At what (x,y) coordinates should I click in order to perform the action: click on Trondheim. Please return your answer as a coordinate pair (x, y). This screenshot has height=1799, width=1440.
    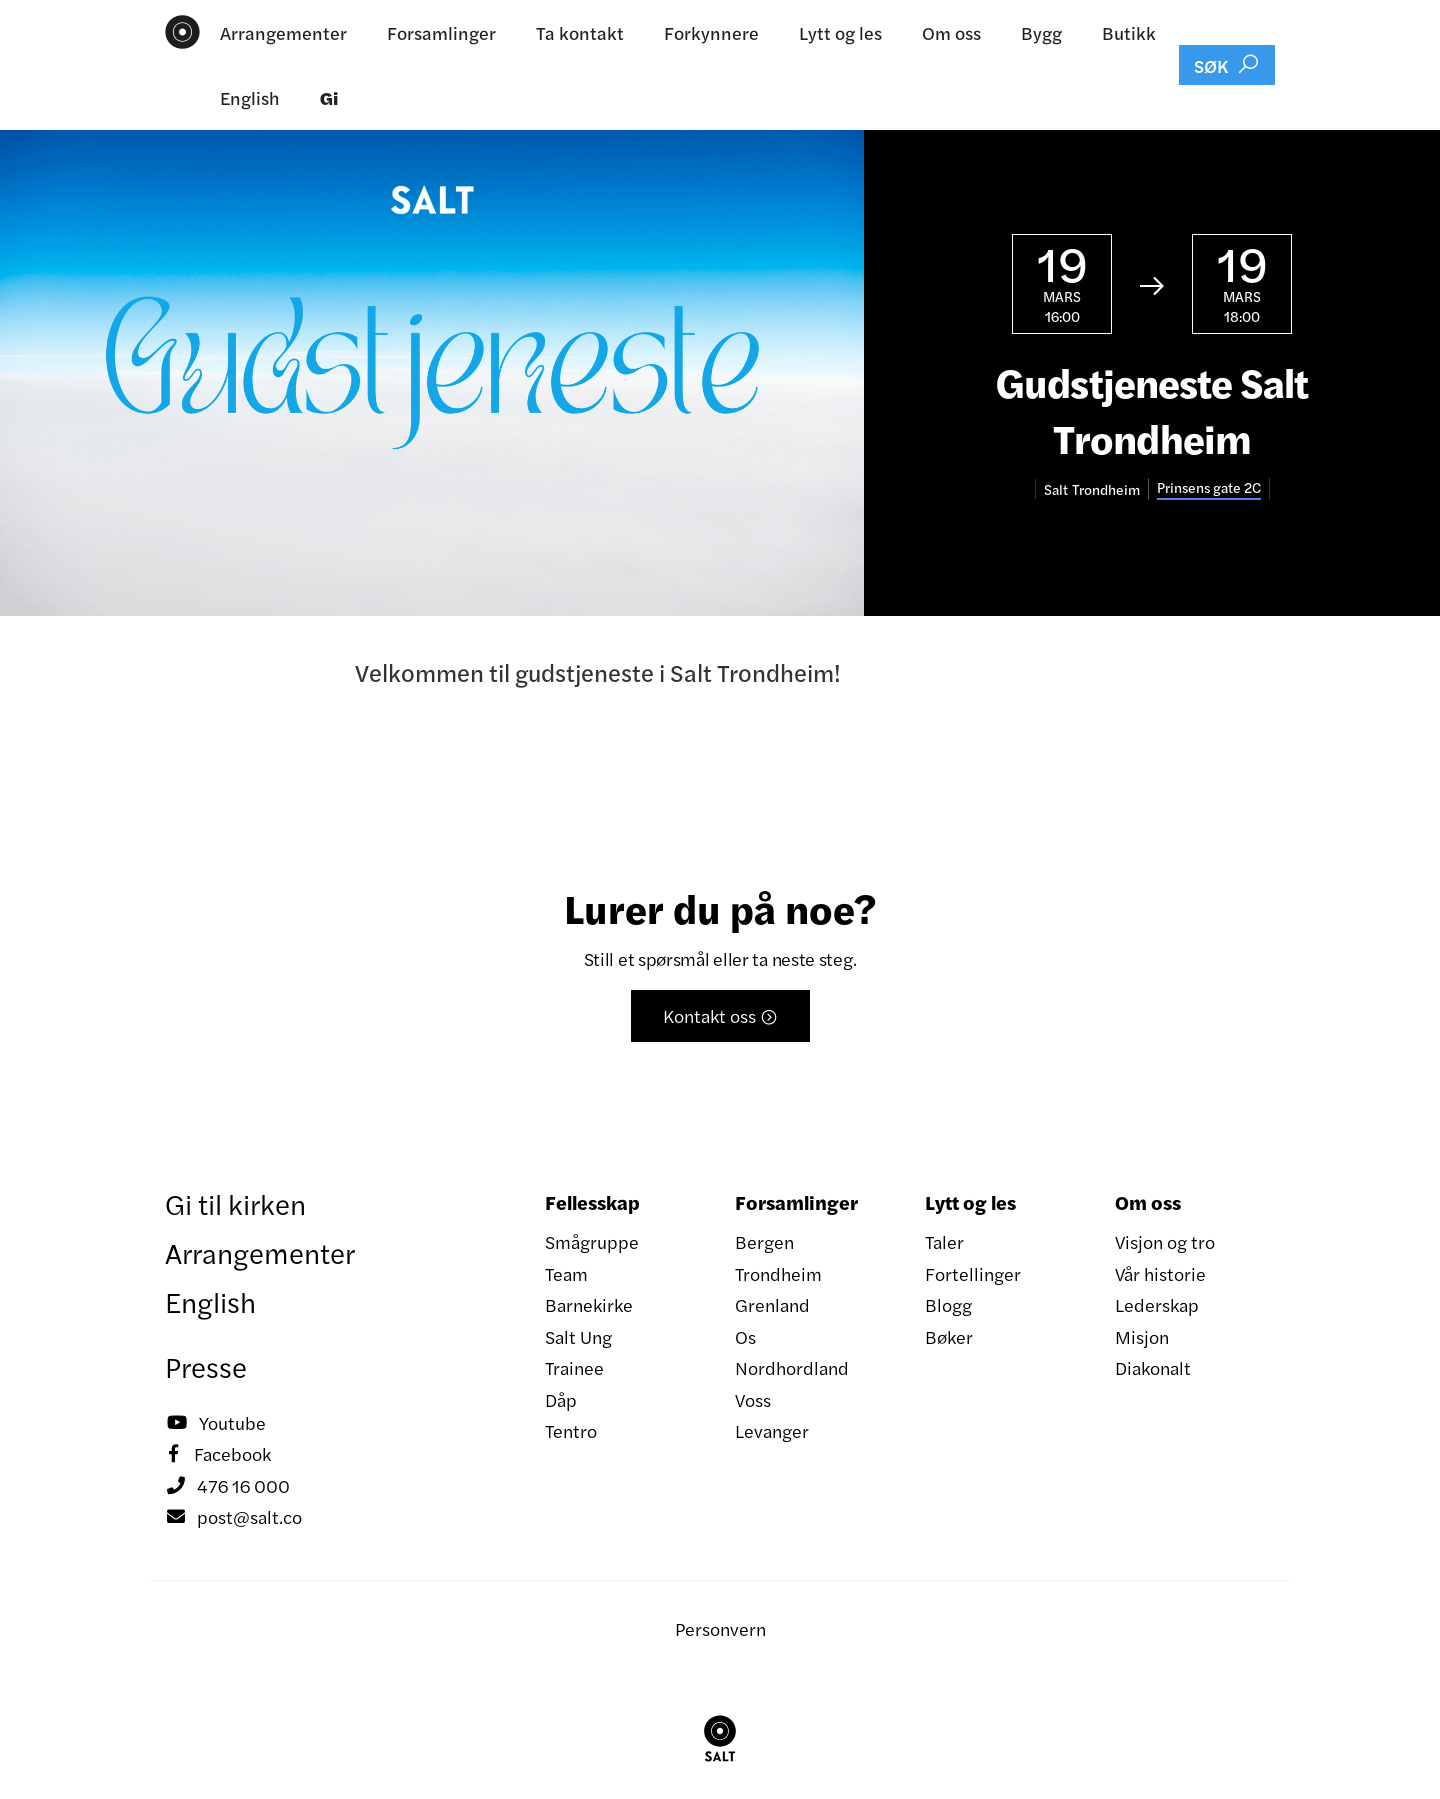
    Looking at the image, I should click on (778, 1273).